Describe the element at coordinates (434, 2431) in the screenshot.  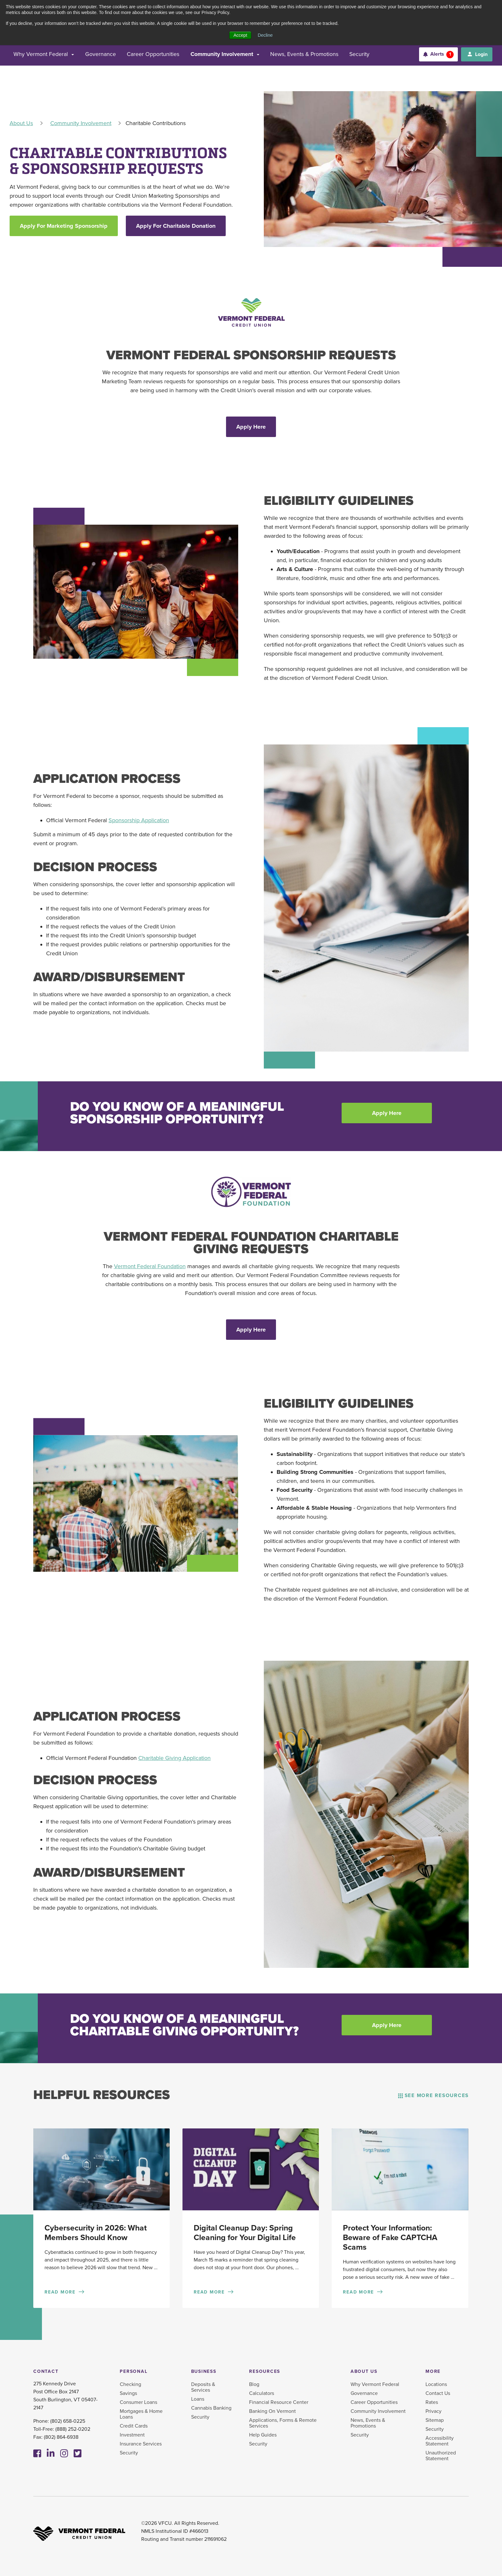
I see `Security` at that location.